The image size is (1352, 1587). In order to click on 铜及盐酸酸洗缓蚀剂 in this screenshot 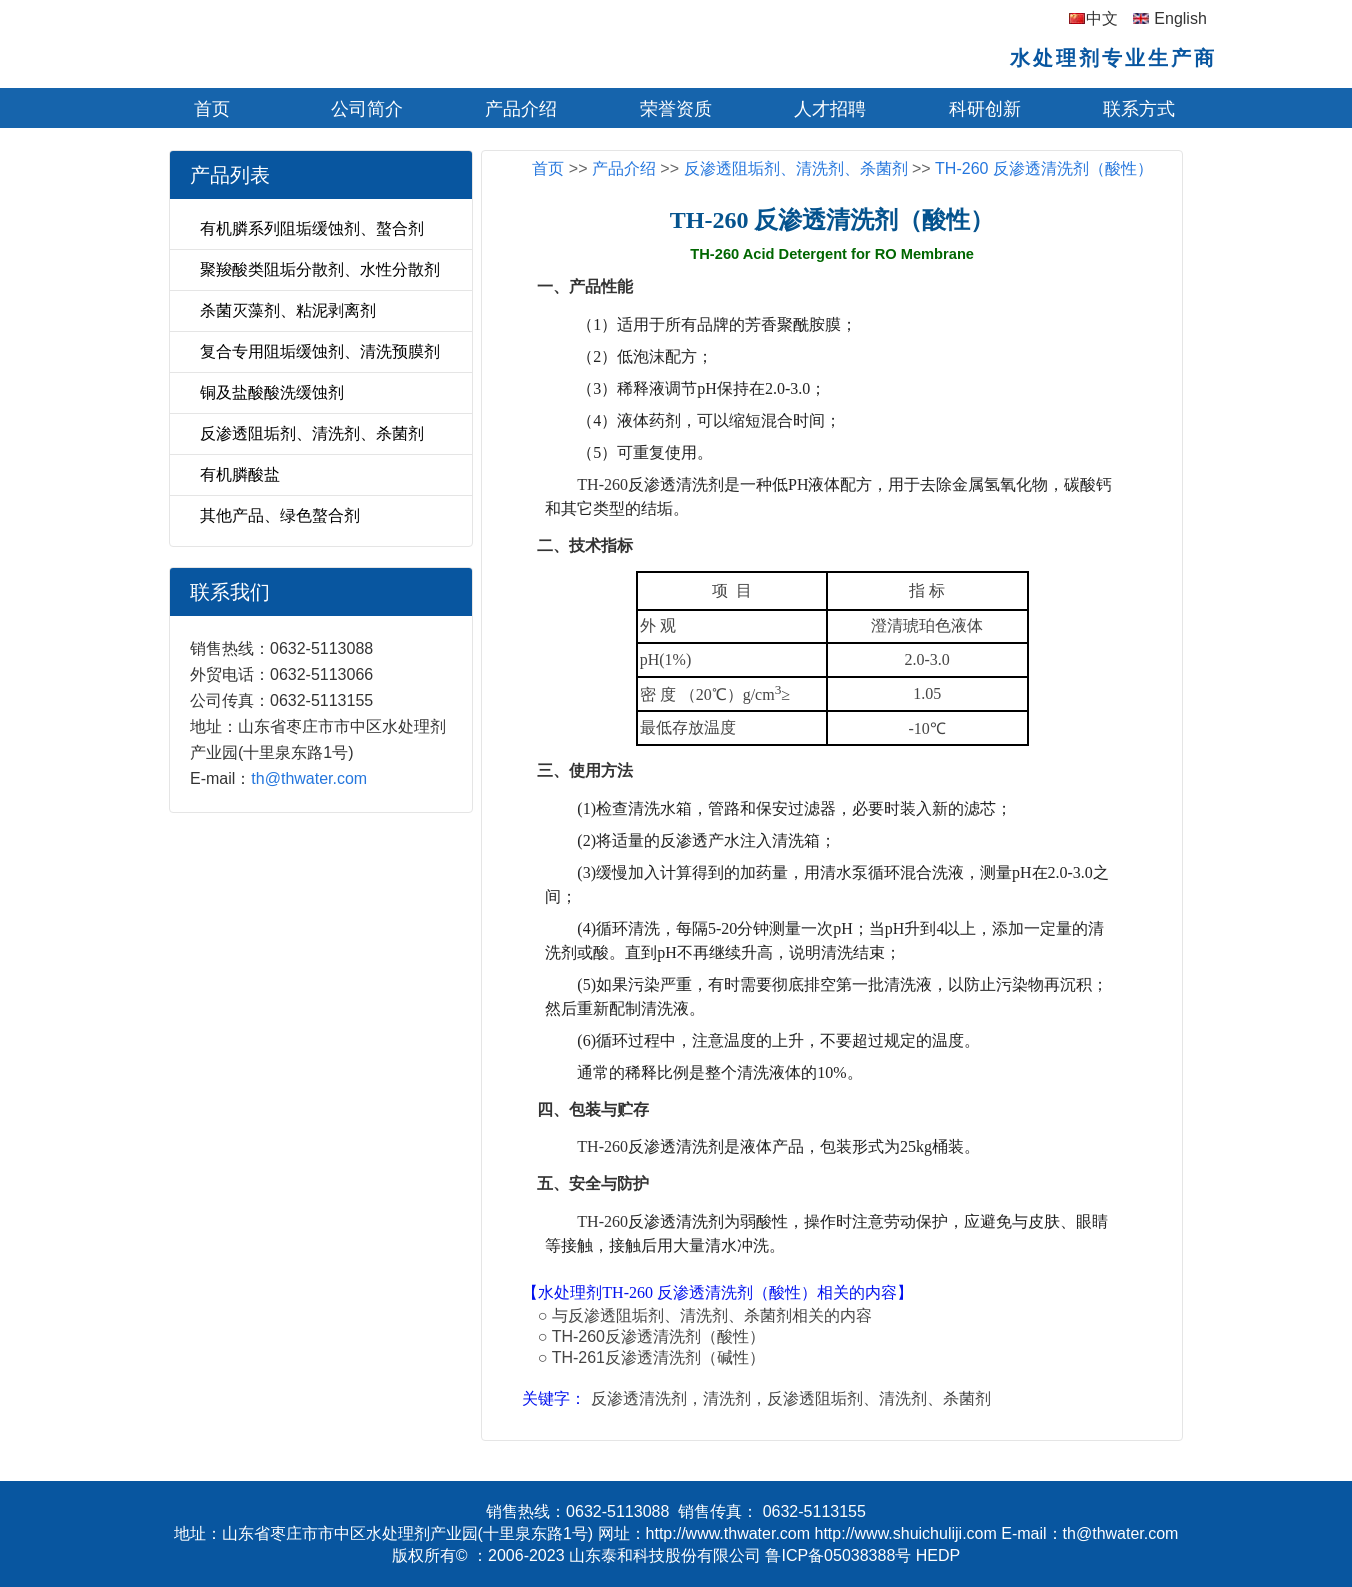, I will do `click(272, 392)`.